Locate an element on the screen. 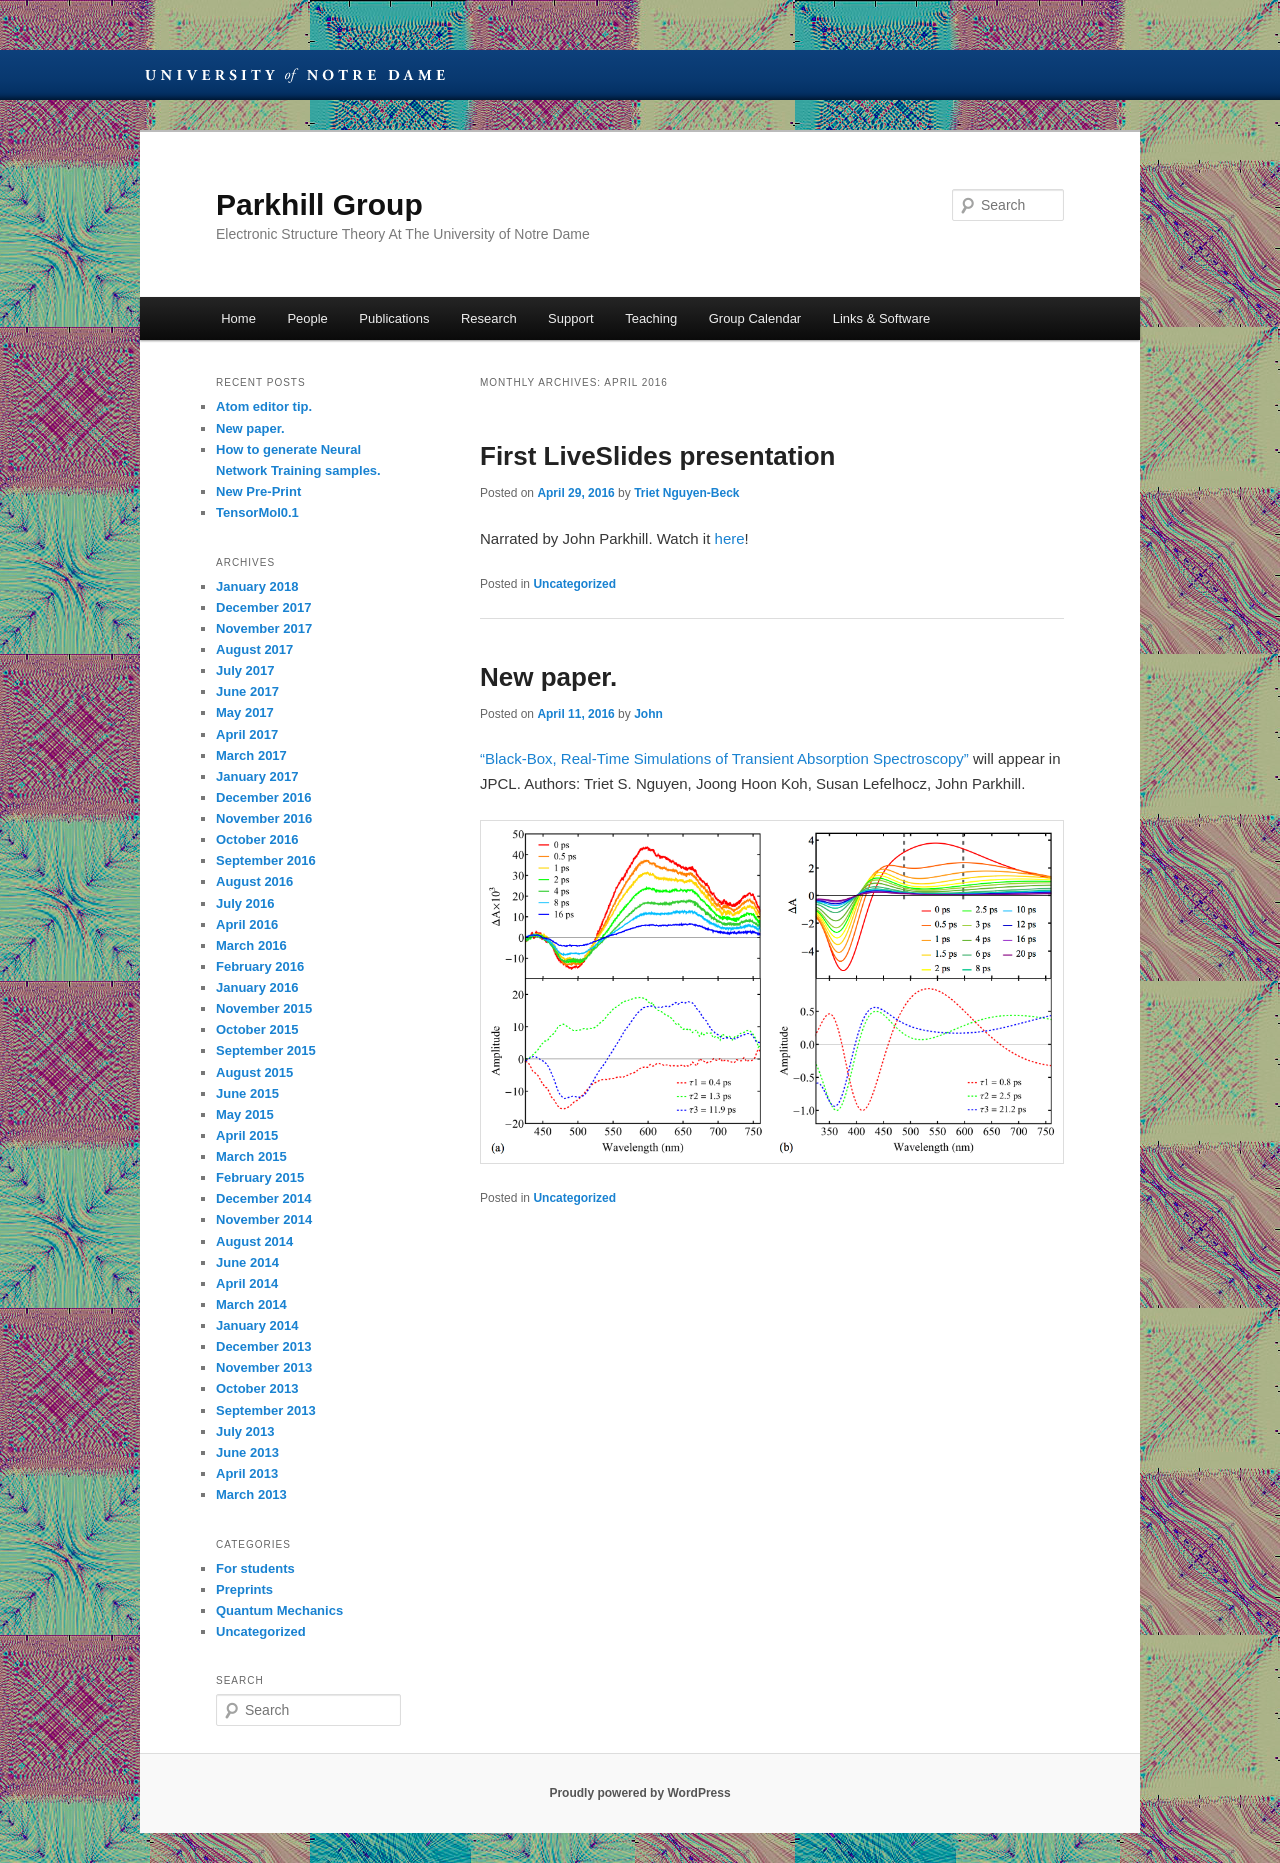  Triet Nguyen-Beck is located at coordinates (686, 493).